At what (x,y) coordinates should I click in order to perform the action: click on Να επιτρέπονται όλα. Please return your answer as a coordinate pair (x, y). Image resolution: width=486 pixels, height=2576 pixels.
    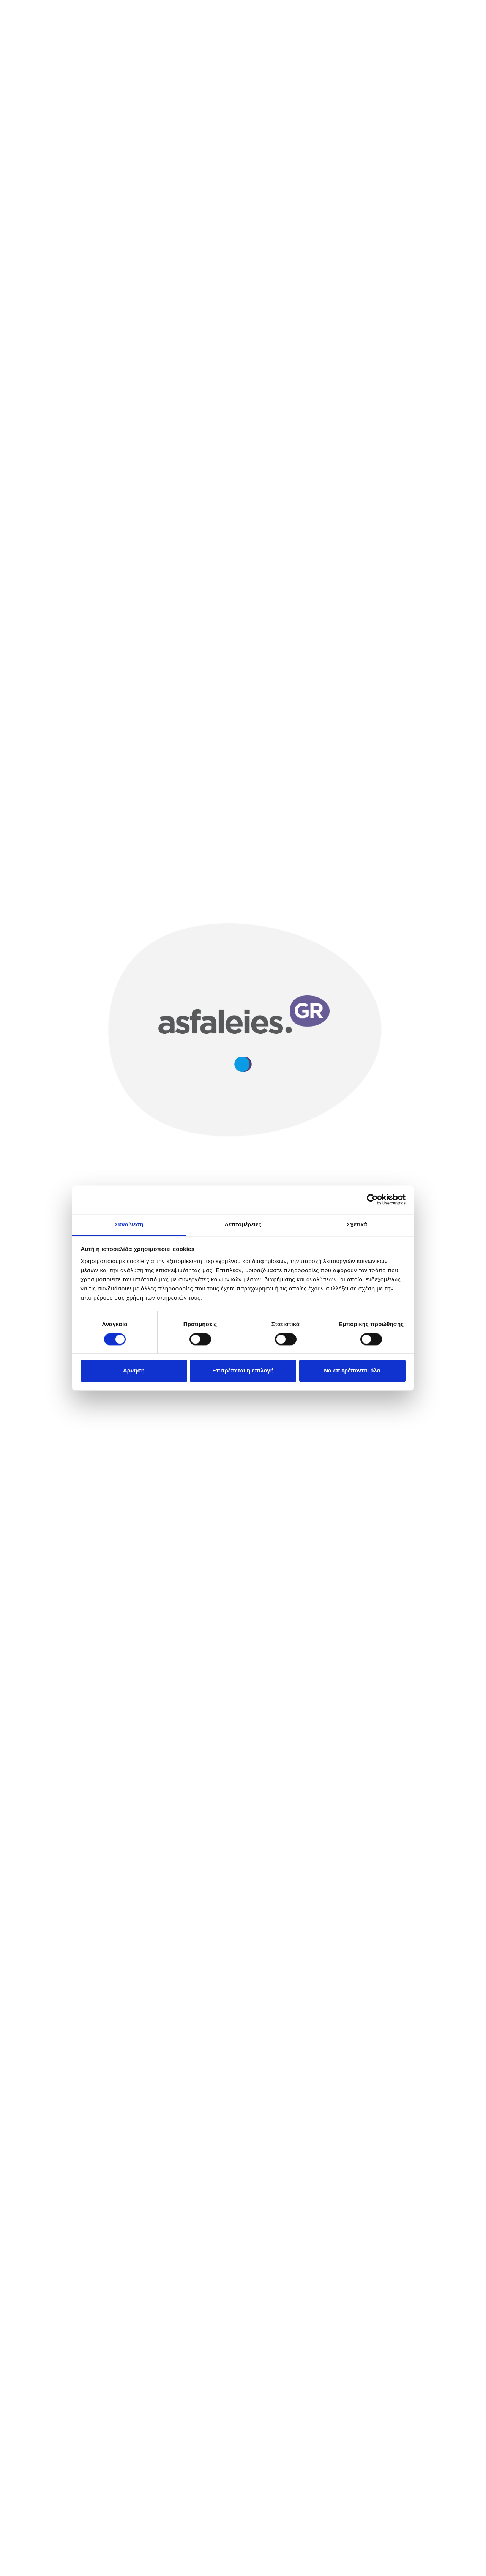
    Looking at the image, I should click on (352, 1371).